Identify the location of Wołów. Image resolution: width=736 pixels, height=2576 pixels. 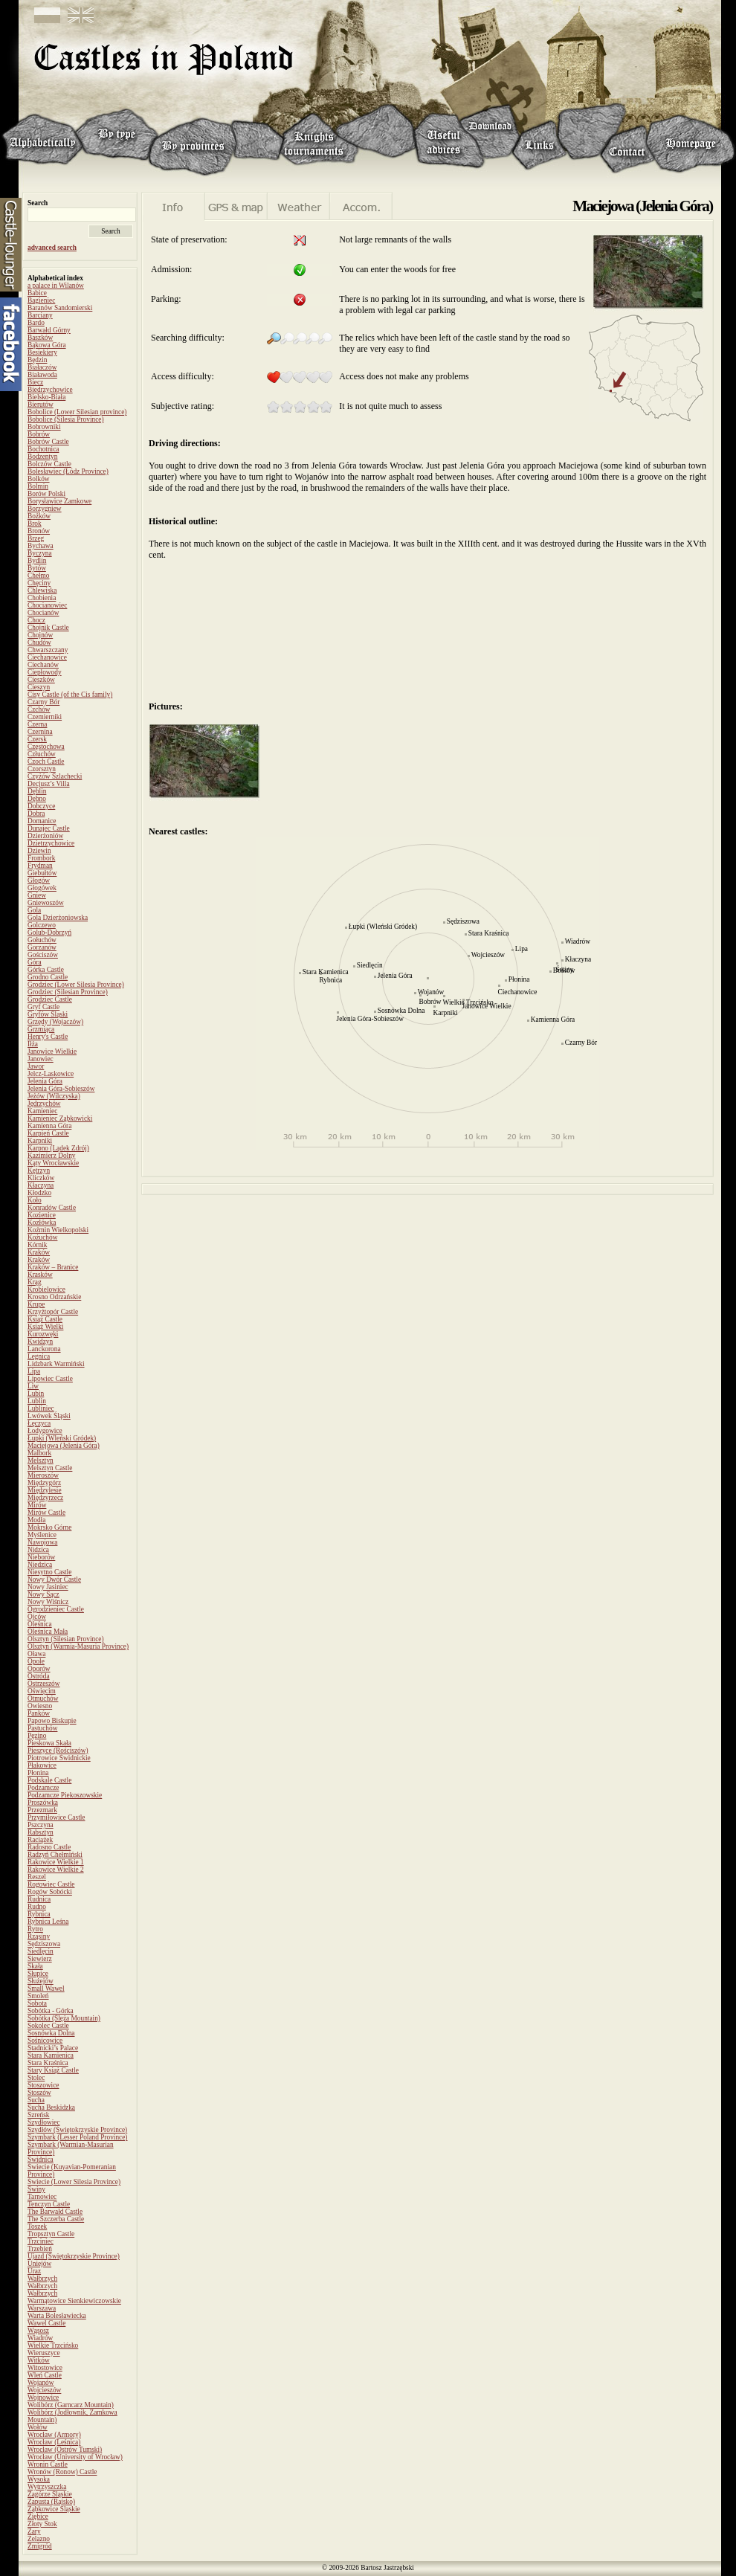
(38, 2427).